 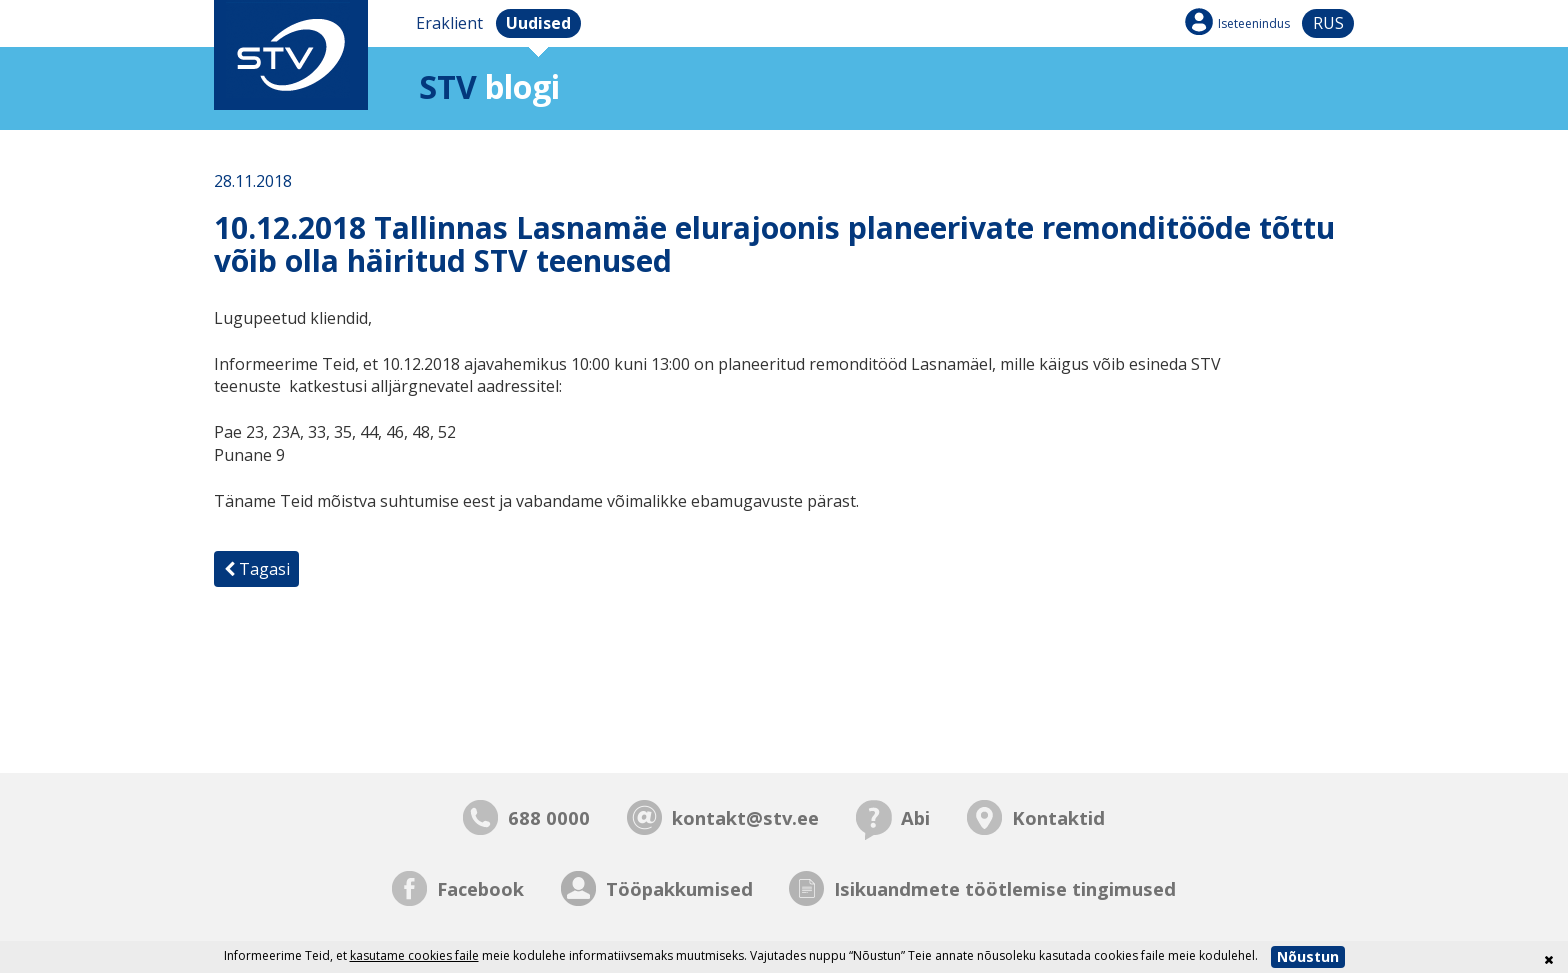 I want to click on kontakt@stv.ee, so click(x=745, y=817).